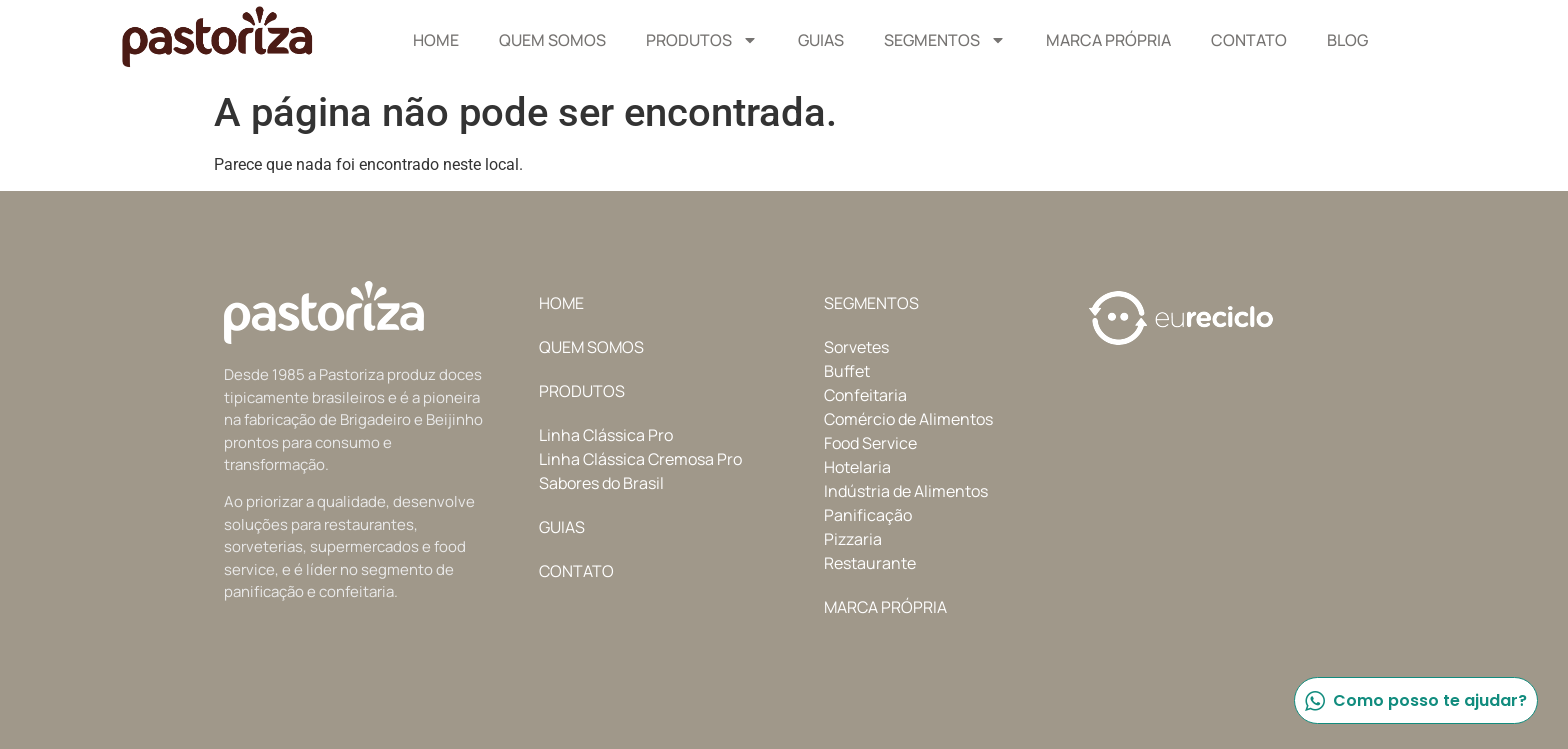 The height and width of the screenshot is (749, 1568). What do you see at coordinates (1415, 700) in the screenshot?
I see `Como posso te ajudar?` at bounding box center [1415, 700].